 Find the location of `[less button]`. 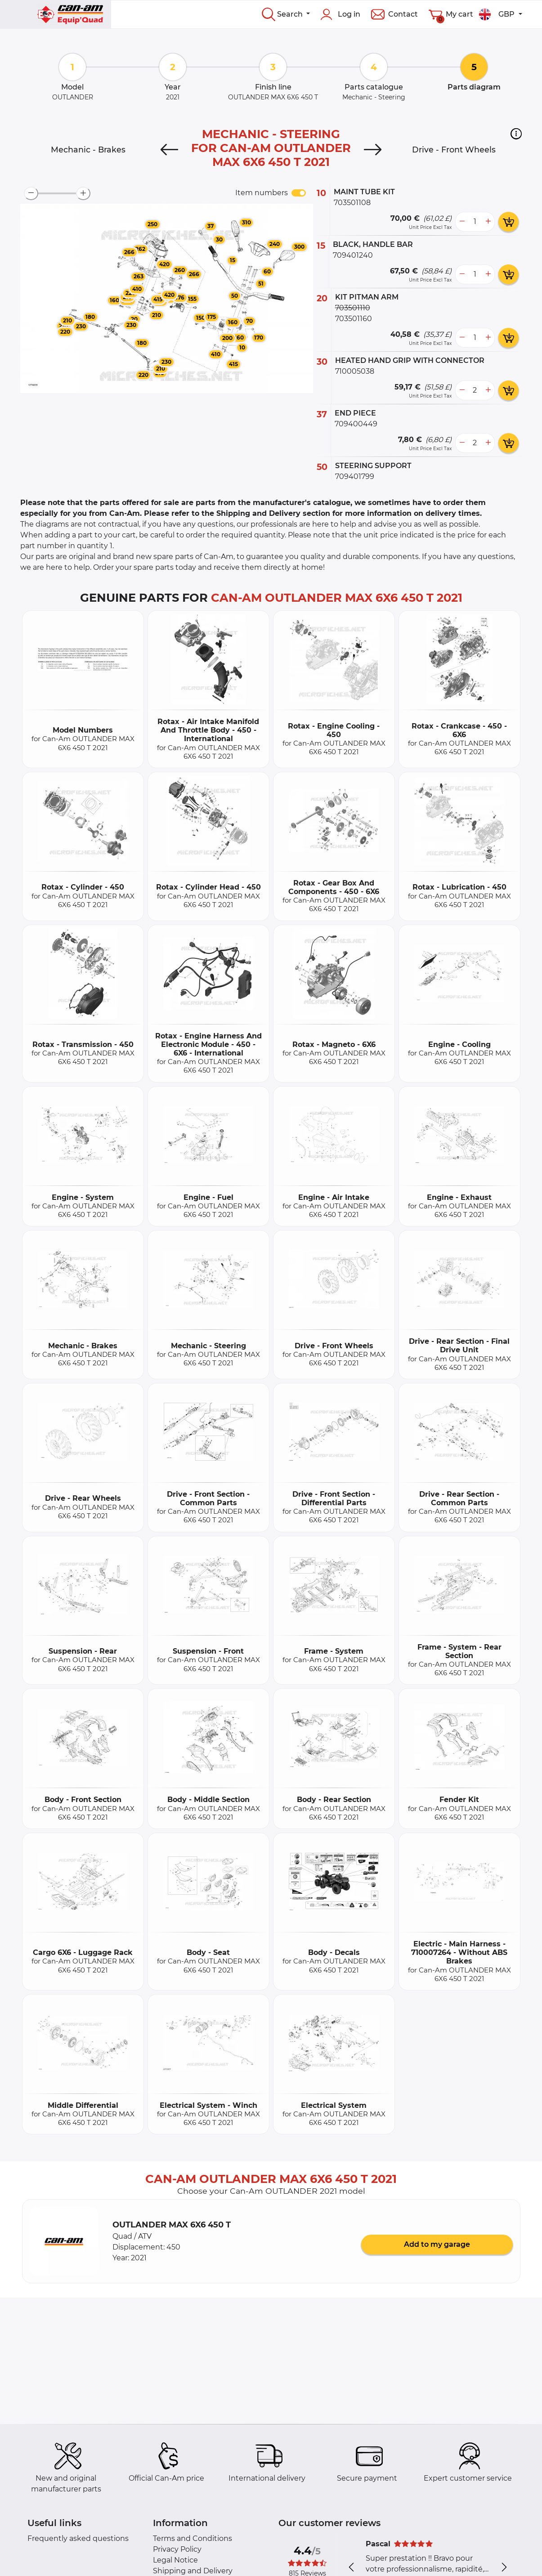

[less button] is located at coordinates (462, 222).